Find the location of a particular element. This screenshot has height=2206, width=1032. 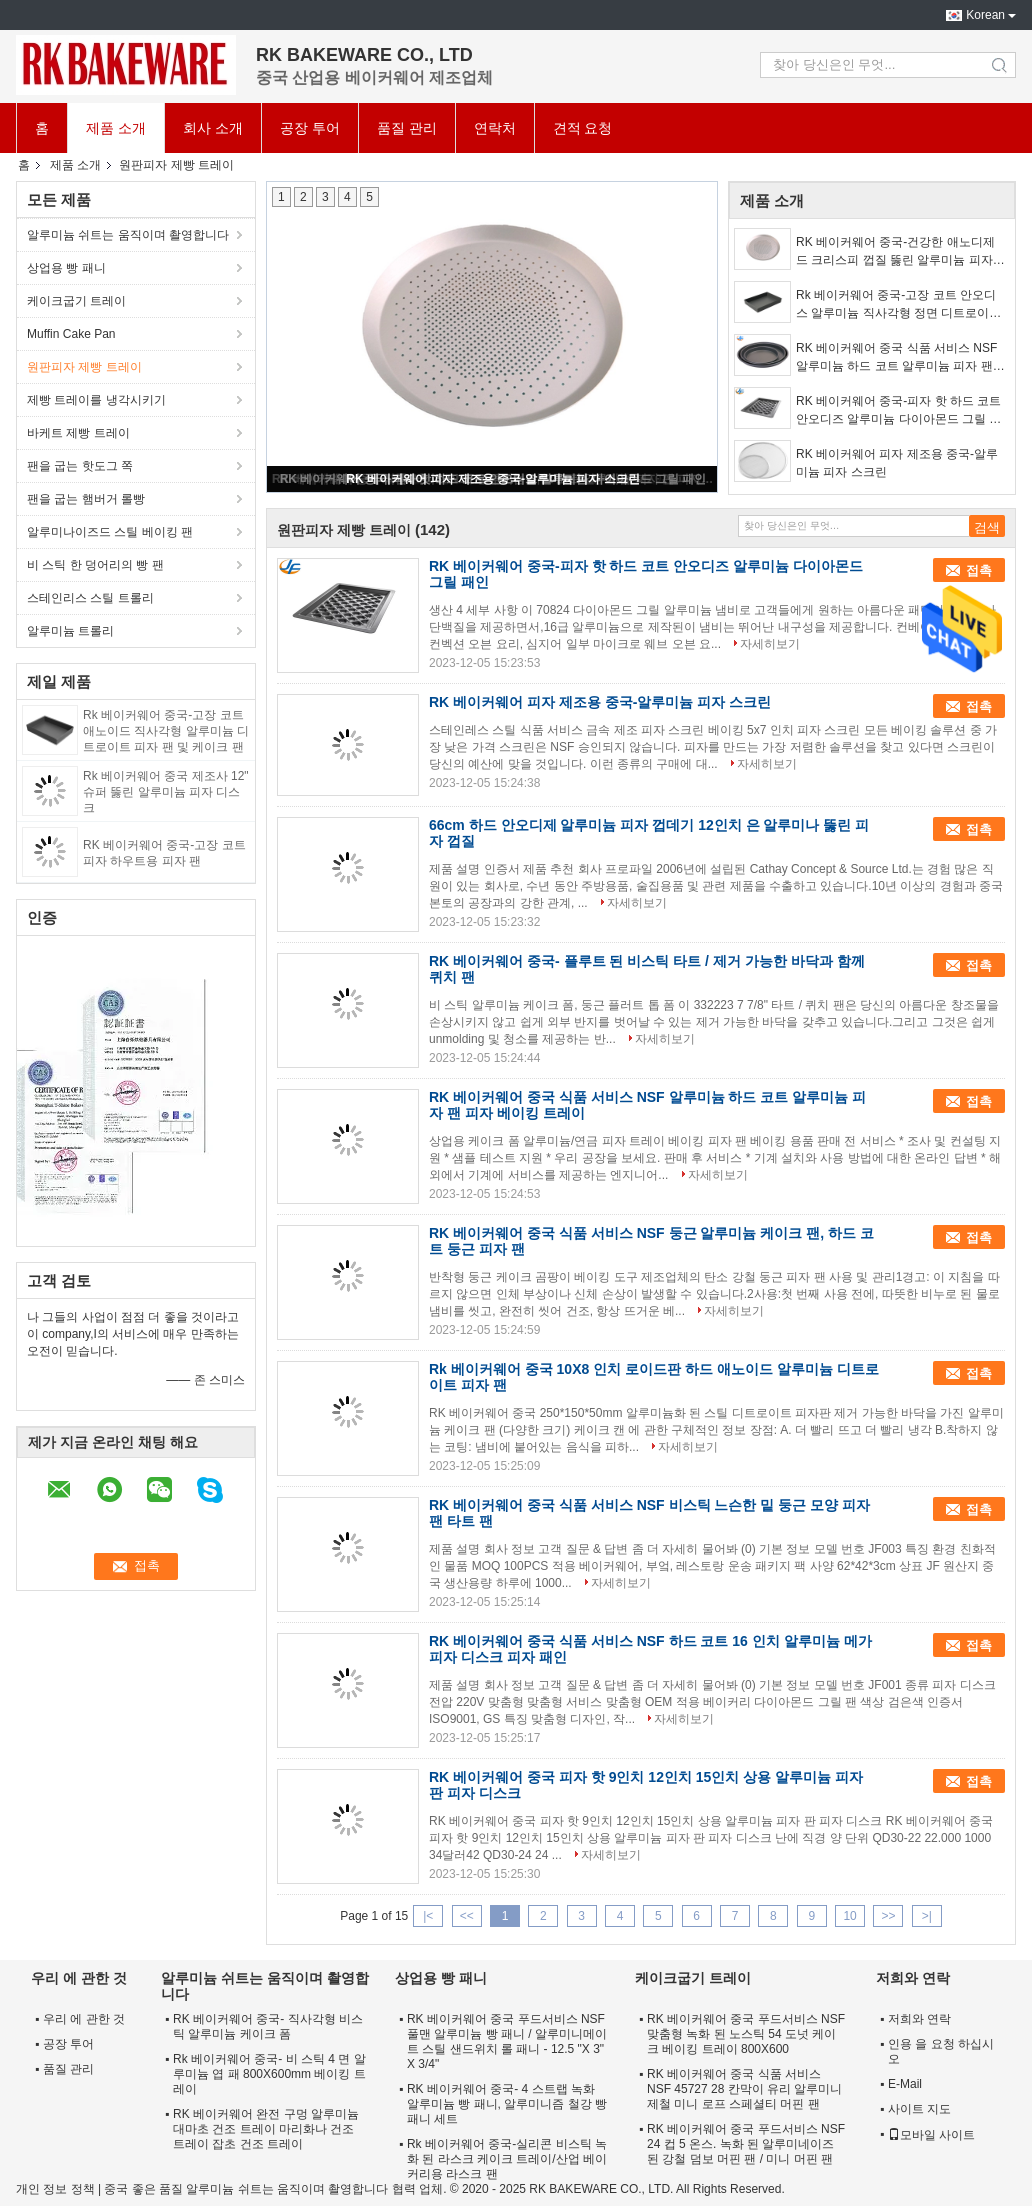

제빵 트레이를 냉각시키기 is located at coordinates (96, 400).